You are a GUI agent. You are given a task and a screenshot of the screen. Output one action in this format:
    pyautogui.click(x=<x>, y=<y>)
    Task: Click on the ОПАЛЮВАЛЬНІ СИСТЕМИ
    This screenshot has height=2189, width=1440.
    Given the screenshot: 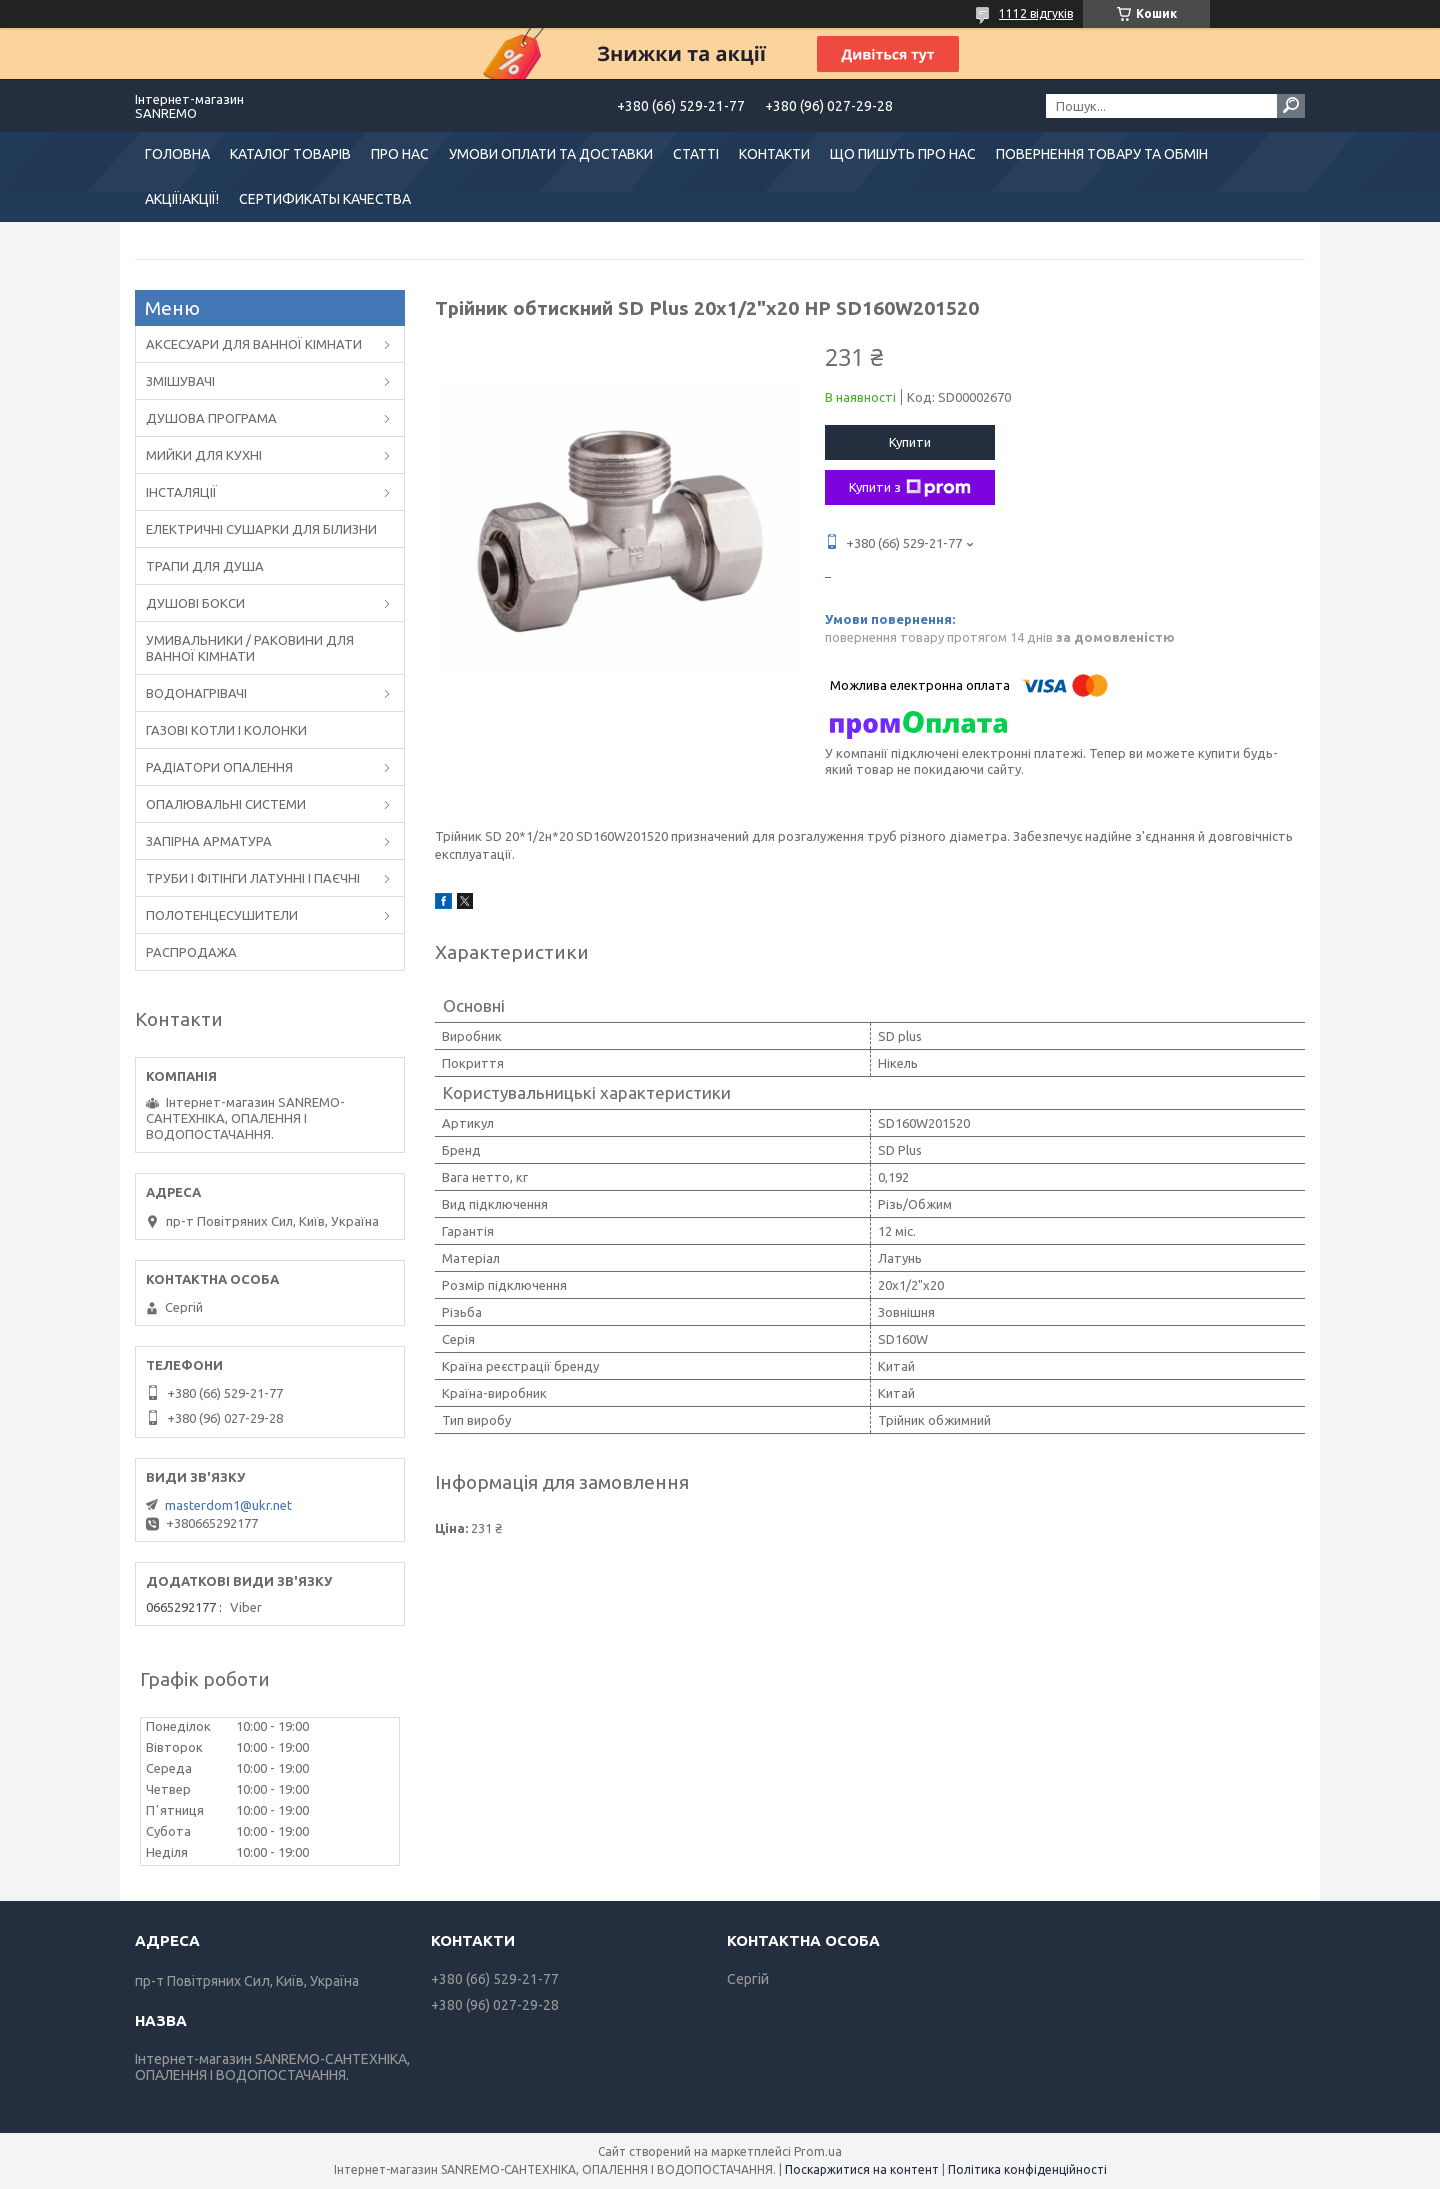 What is the action you would take?
    pyautogui.click(x=226, y=804)
    